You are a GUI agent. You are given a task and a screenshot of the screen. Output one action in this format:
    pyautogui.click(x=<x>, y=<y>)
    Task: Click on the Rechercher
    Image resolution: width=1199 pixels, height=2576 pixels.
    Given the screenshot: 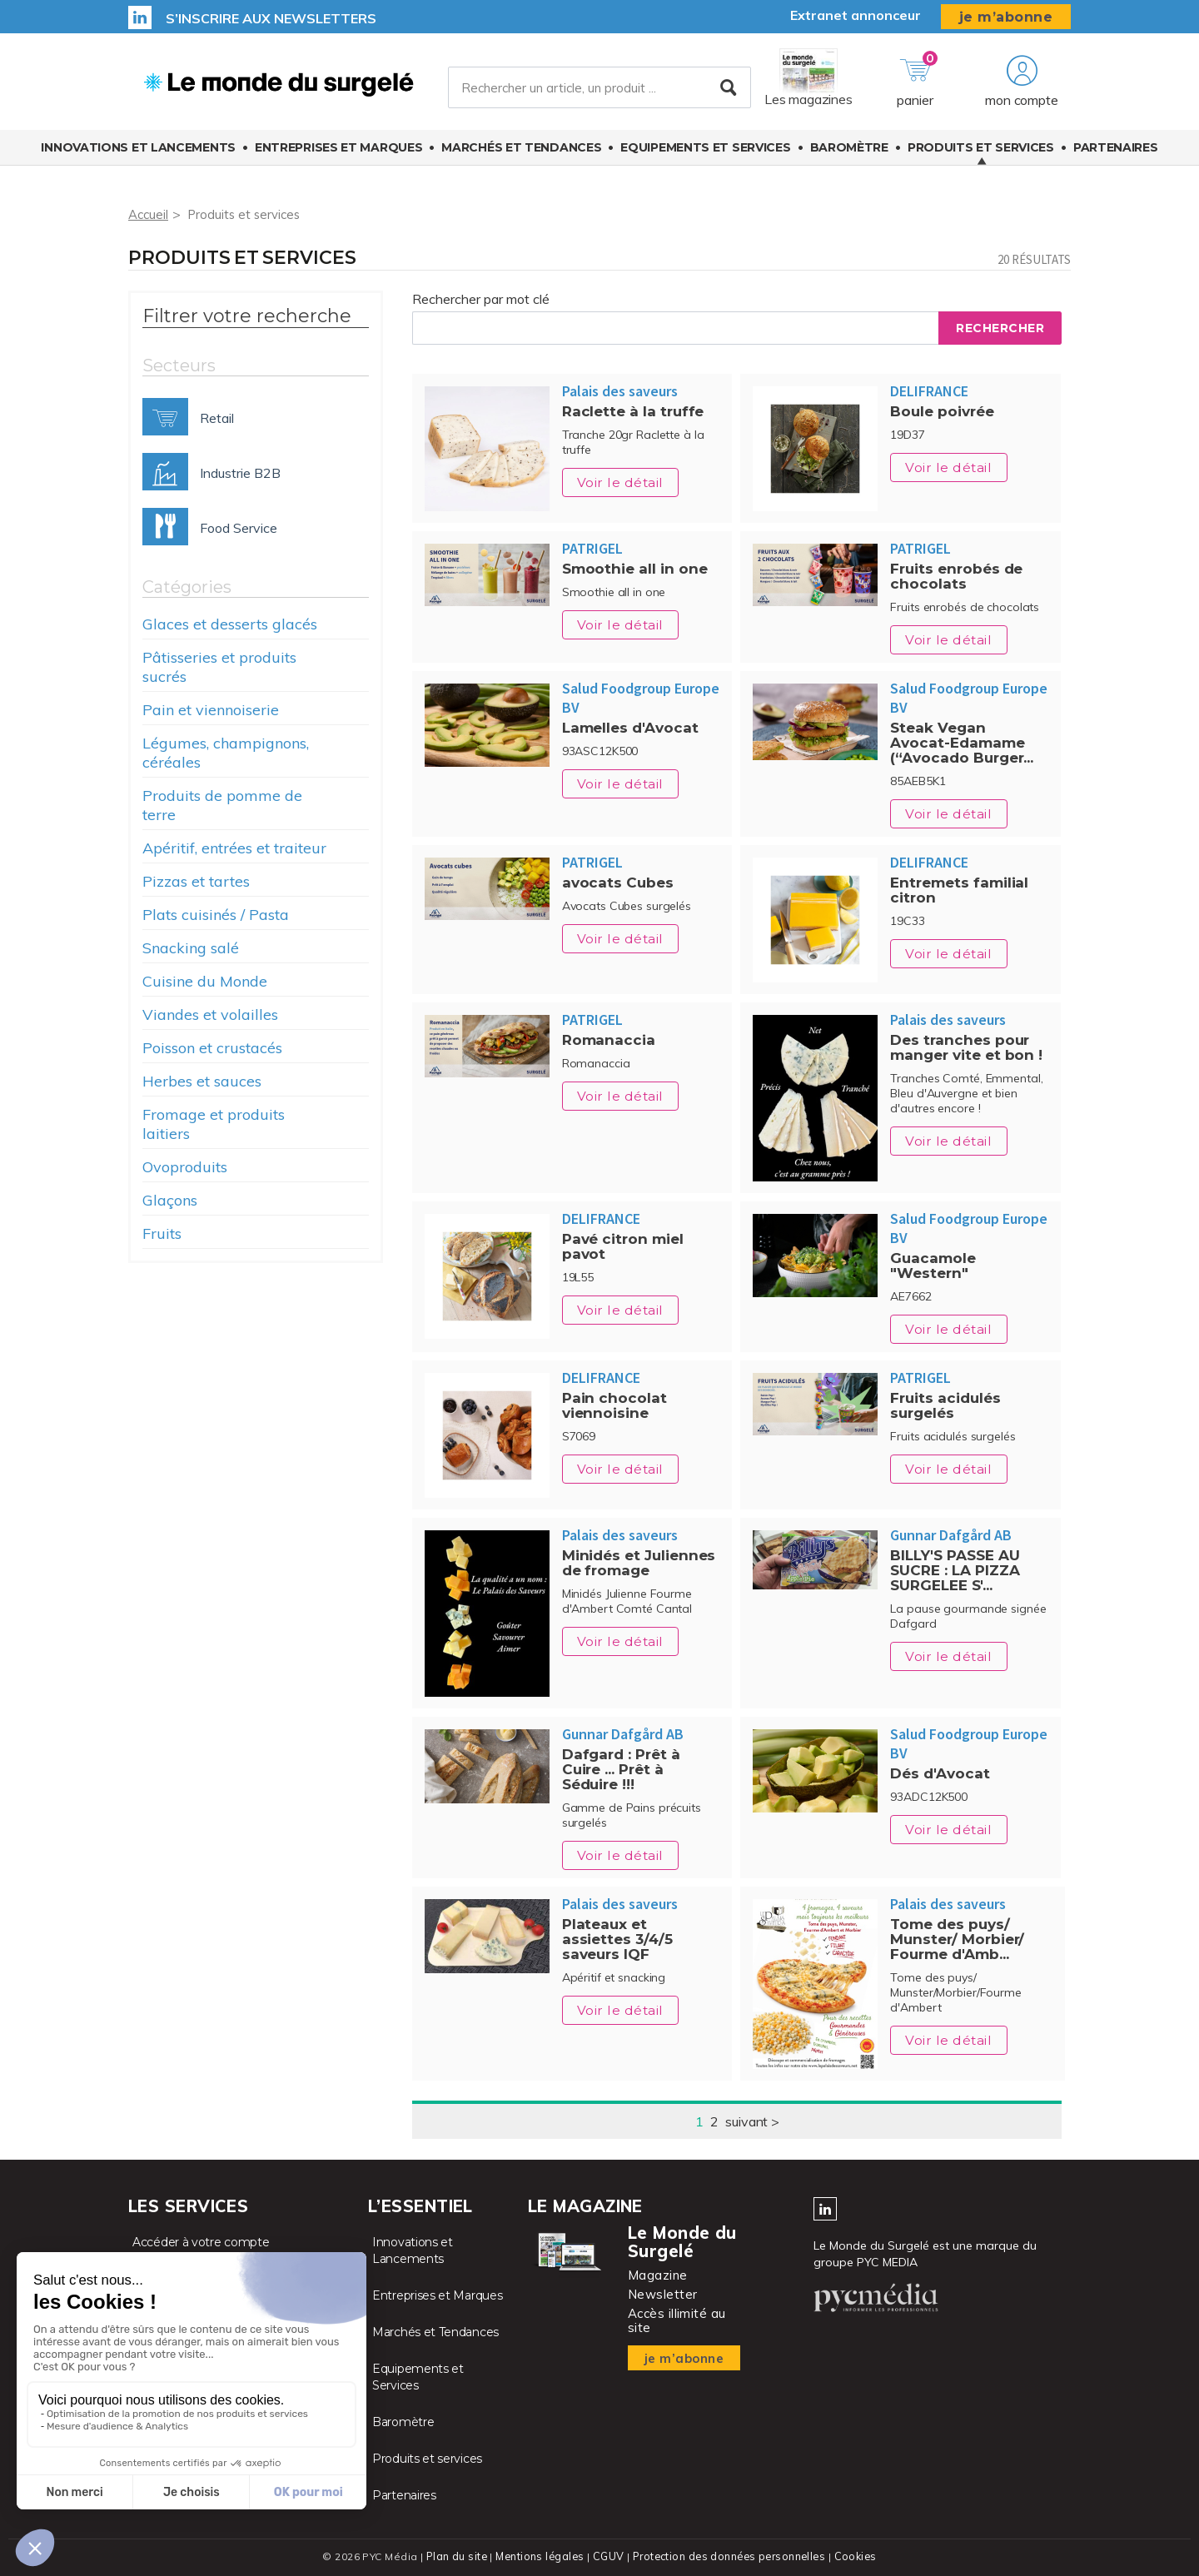 What is the action you would take?
    pyautogui.click(x=1000, y=328)
    